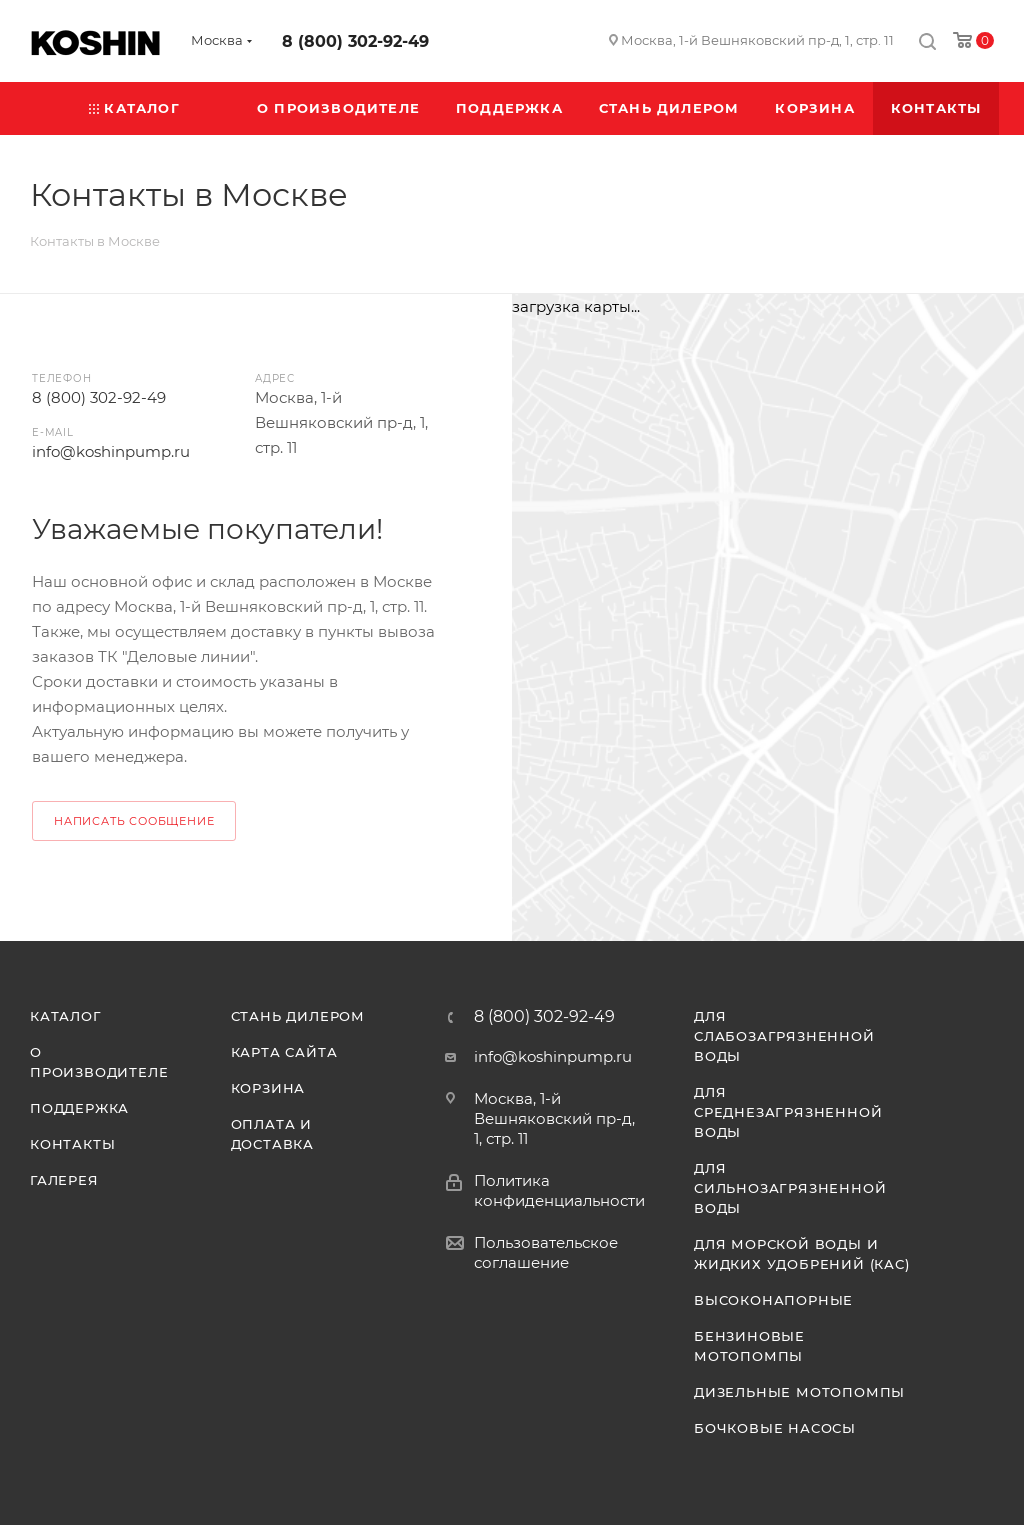 This screenshot has width=1024, height=1525. What do you see at coordinates (66, 1016) in the screenshot?
I see `Каталог` at bounding box center [66, 1016].